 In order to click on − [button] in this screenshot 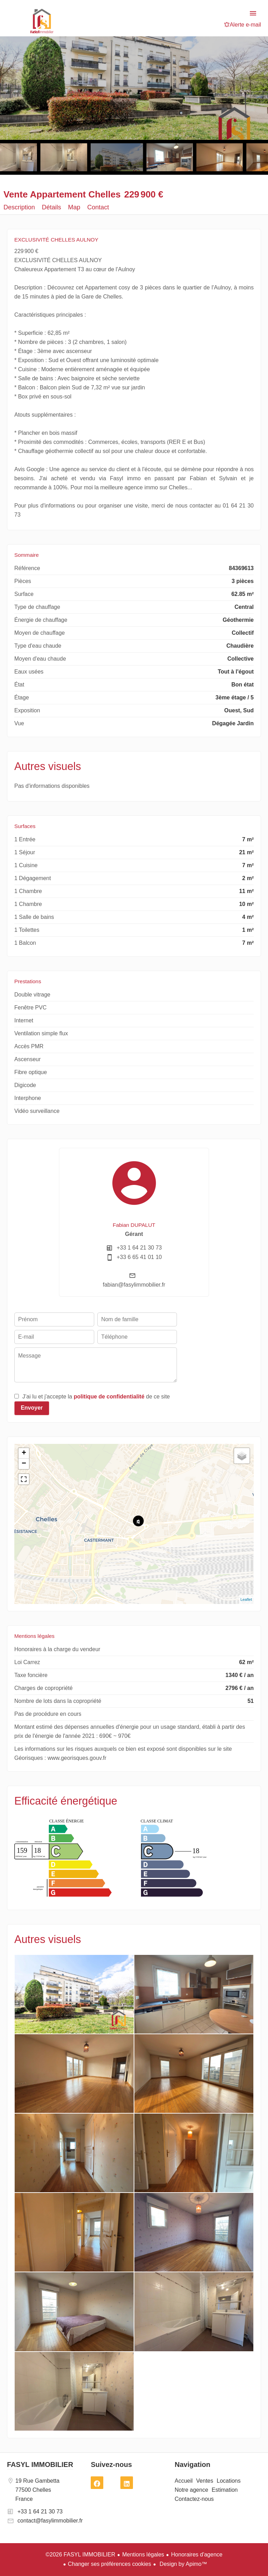, I will do `click(24, 1464)`.